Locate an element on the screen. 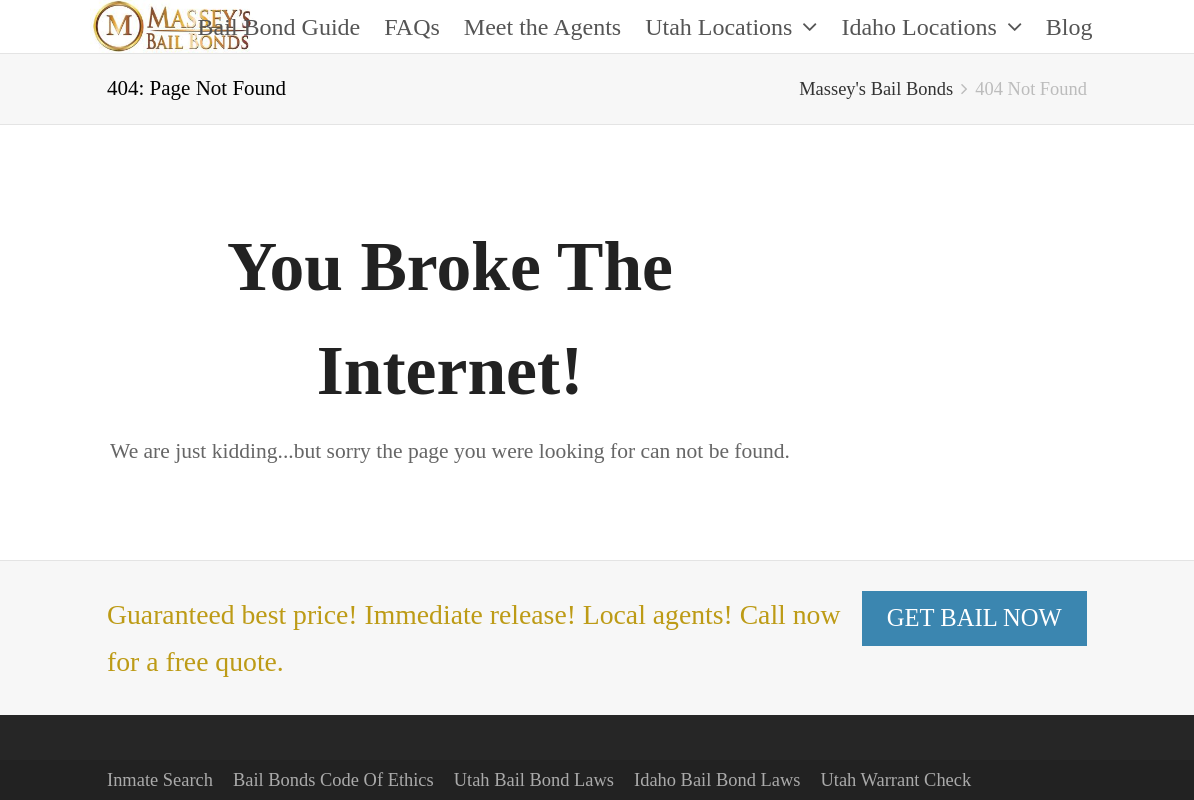 This screenshot has height=800, width=1194. Bail Bond Guide is located at coordinates (279, 27).